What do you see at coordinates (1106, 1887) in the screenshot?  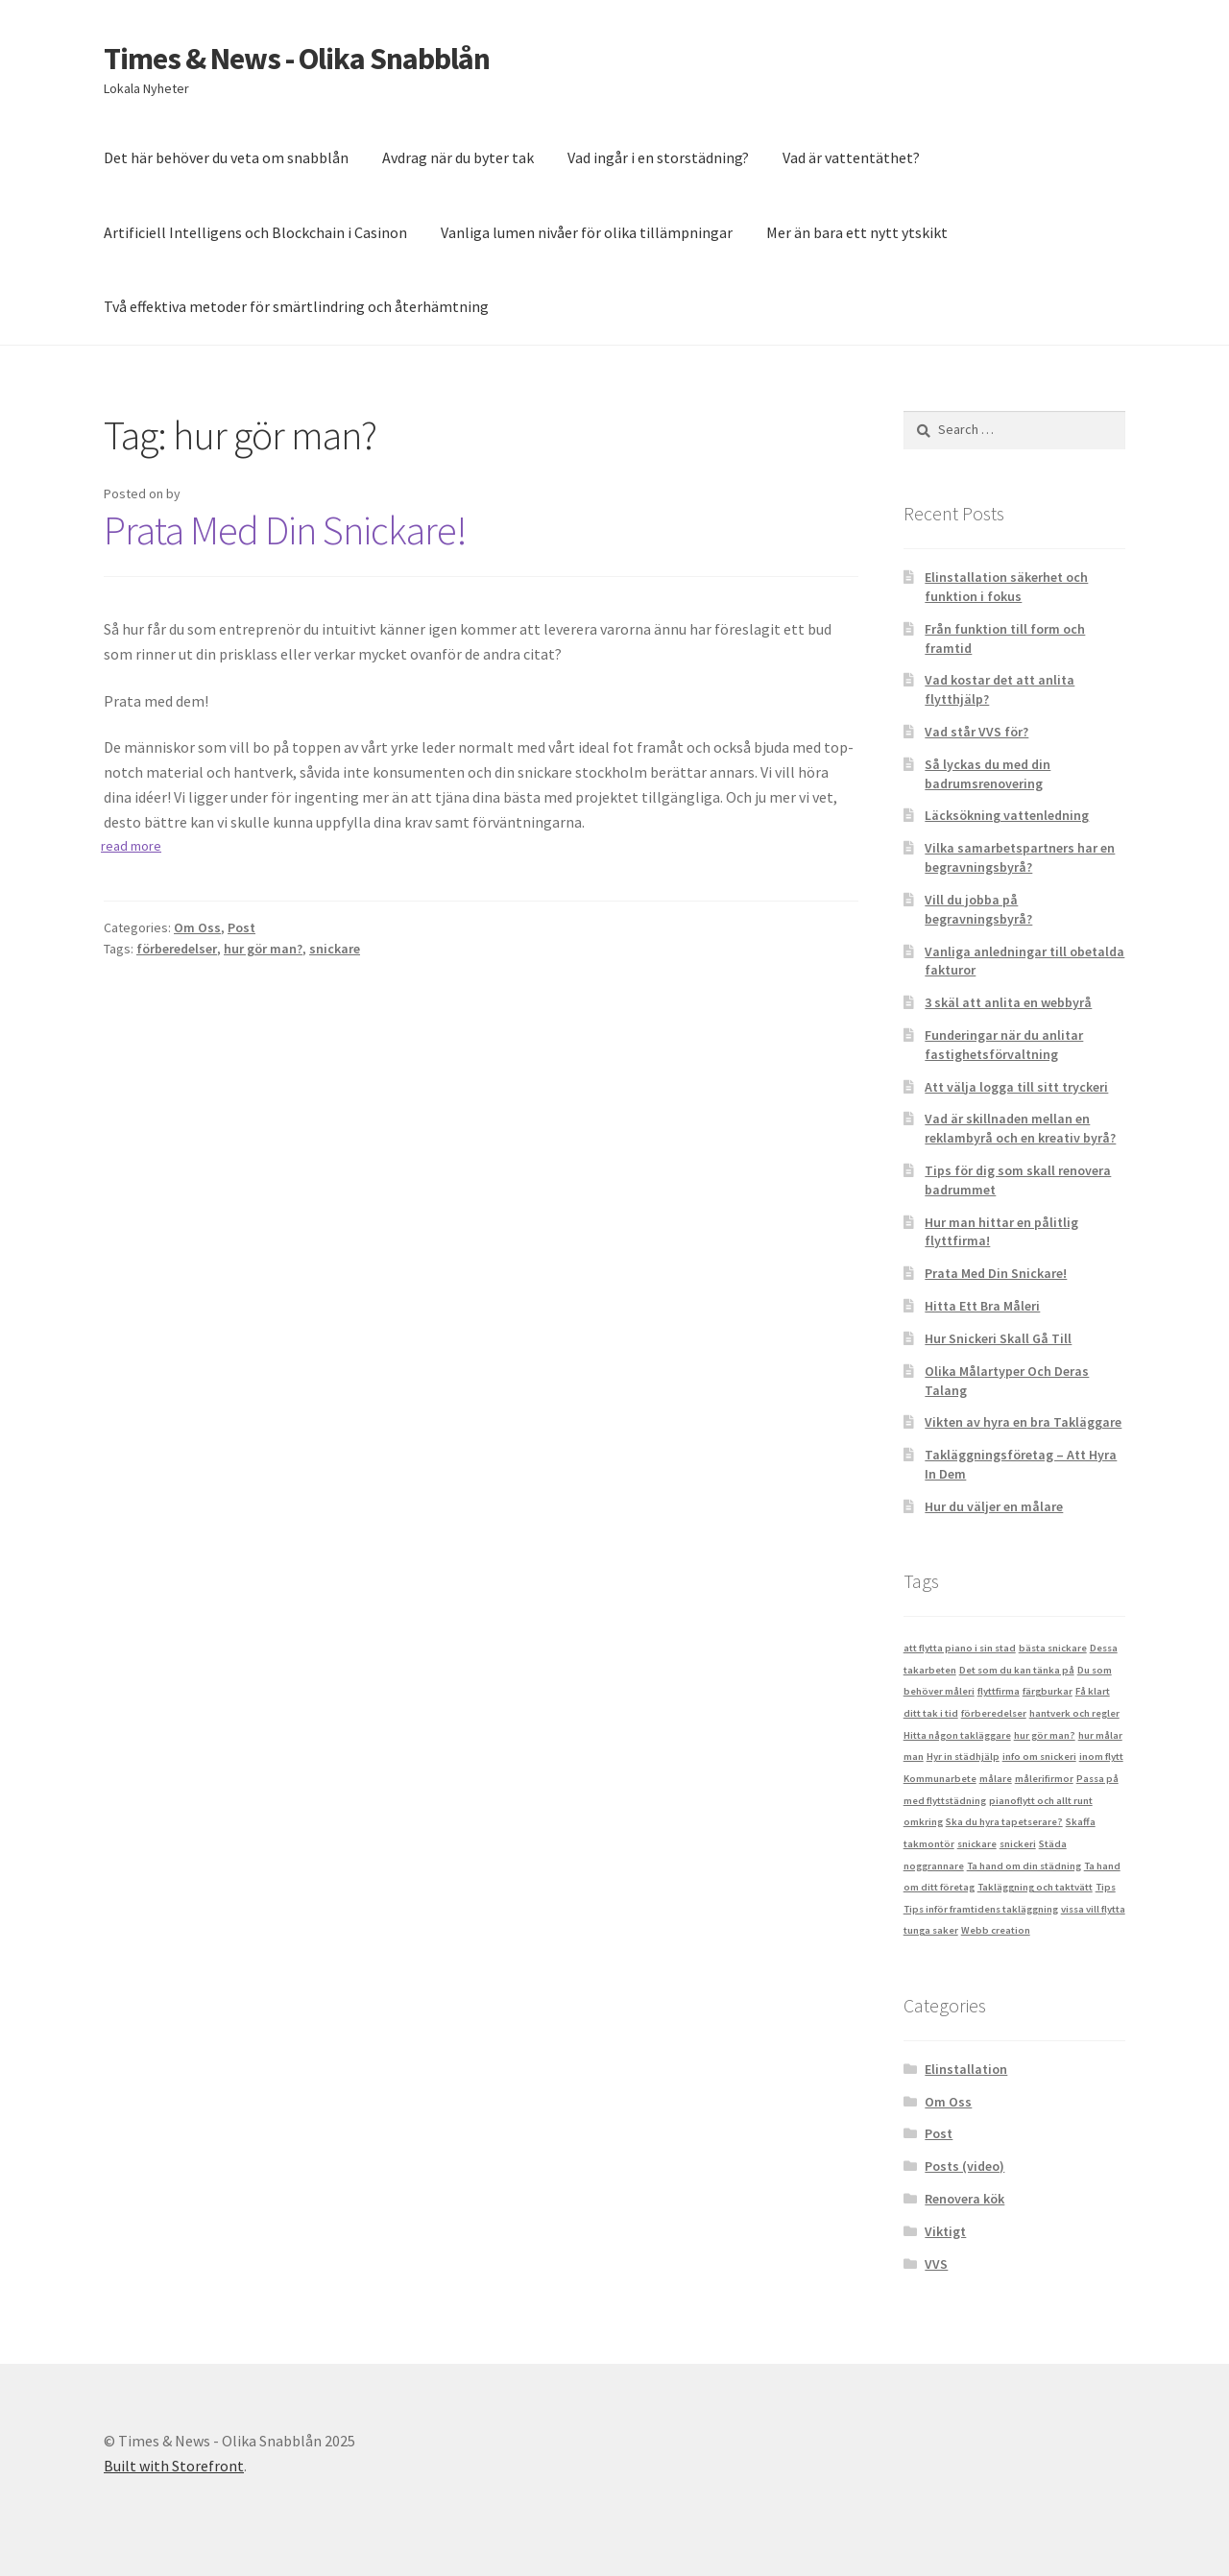 I see `Tips [Tips (1 item)]` at bounding box center [1106, 1887].